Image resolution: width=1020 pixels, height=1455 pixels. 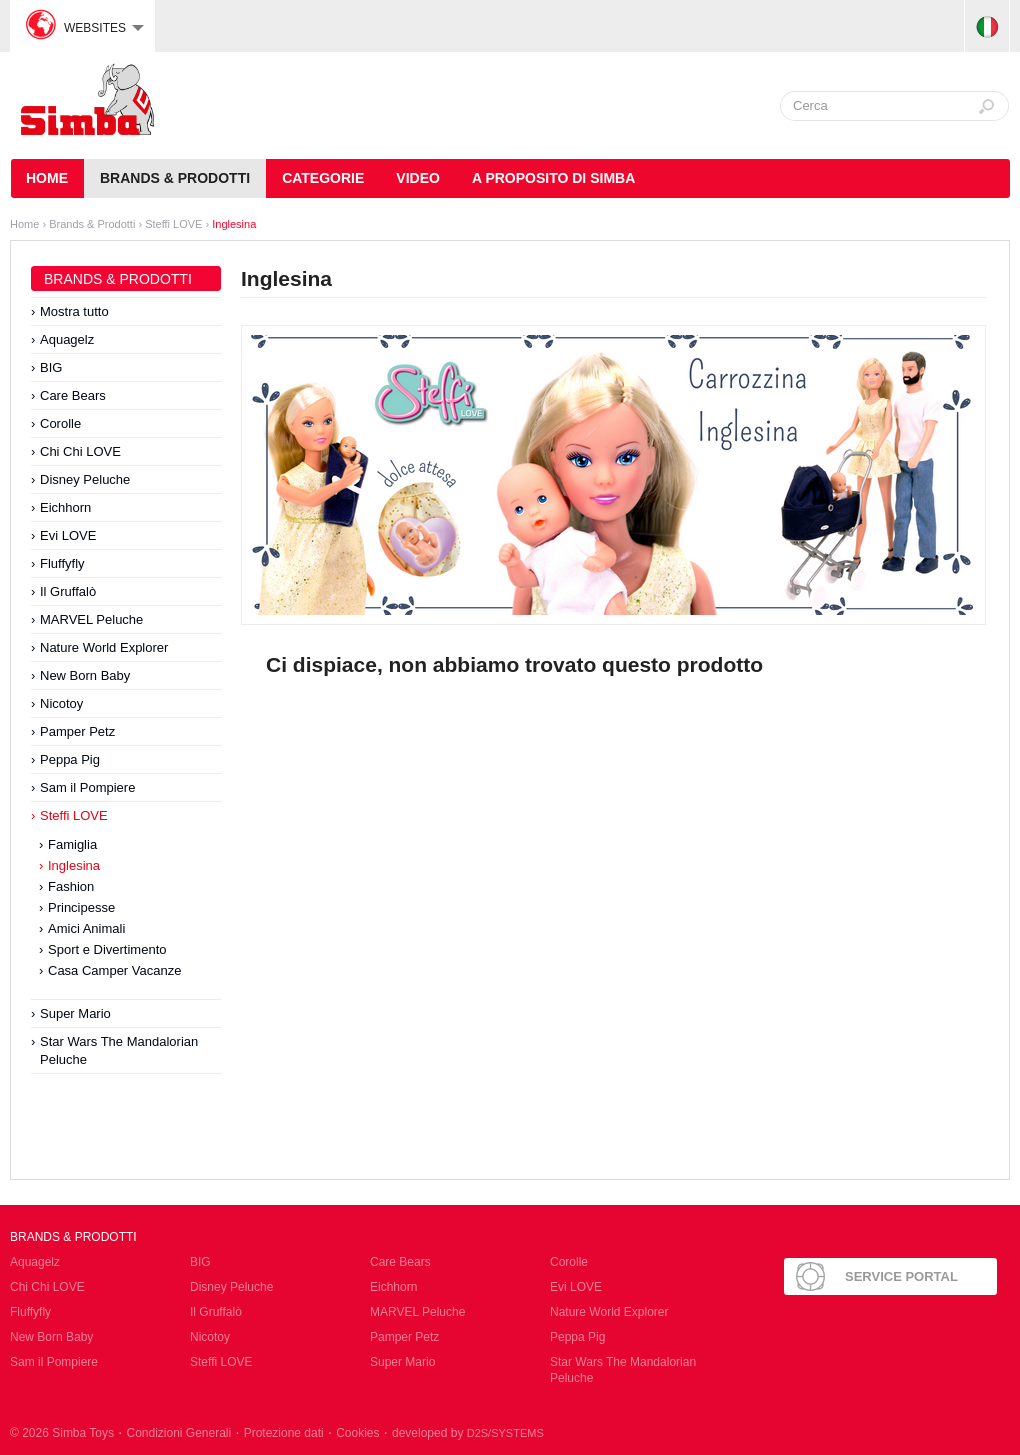 What do you see at coordinates (114, 970) in the screenshot?
I see `Casa Camper Vacanze` at bounding box center [114, 970].